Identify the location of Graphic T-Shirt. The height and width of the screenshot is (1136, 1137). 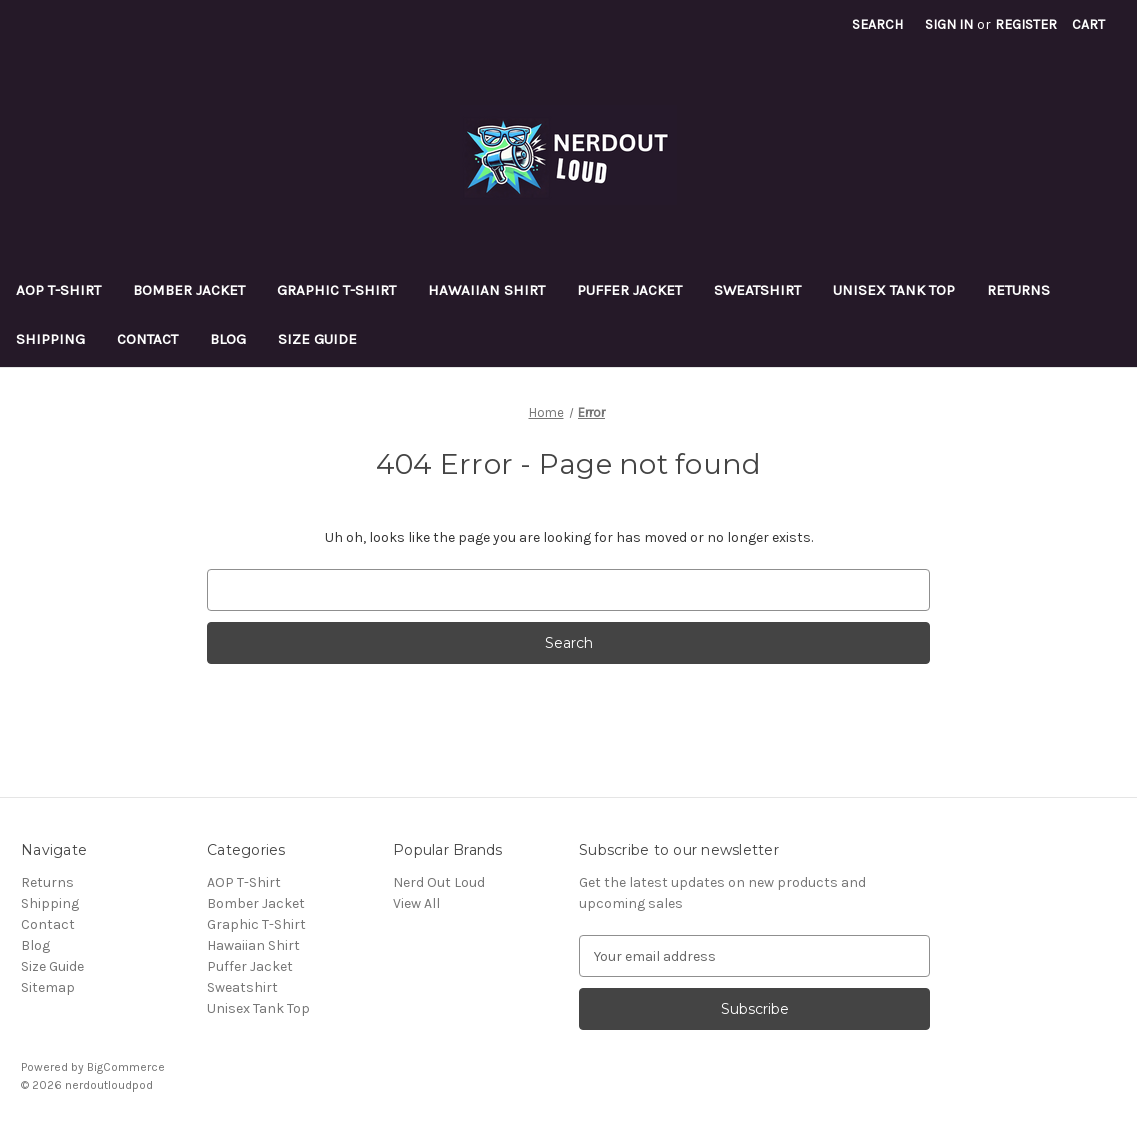
(336, 290).